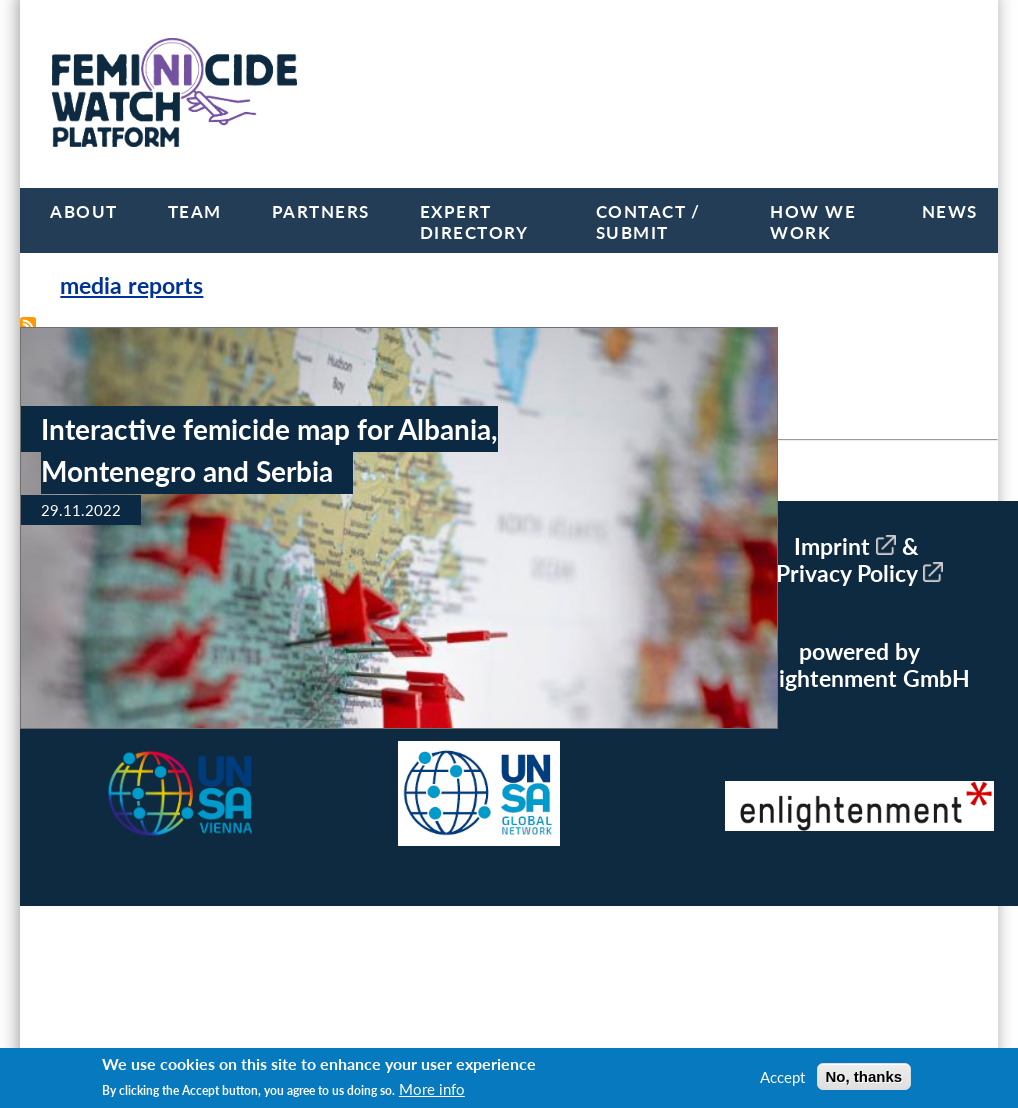  I want to click on How we work, so click(813, 222).